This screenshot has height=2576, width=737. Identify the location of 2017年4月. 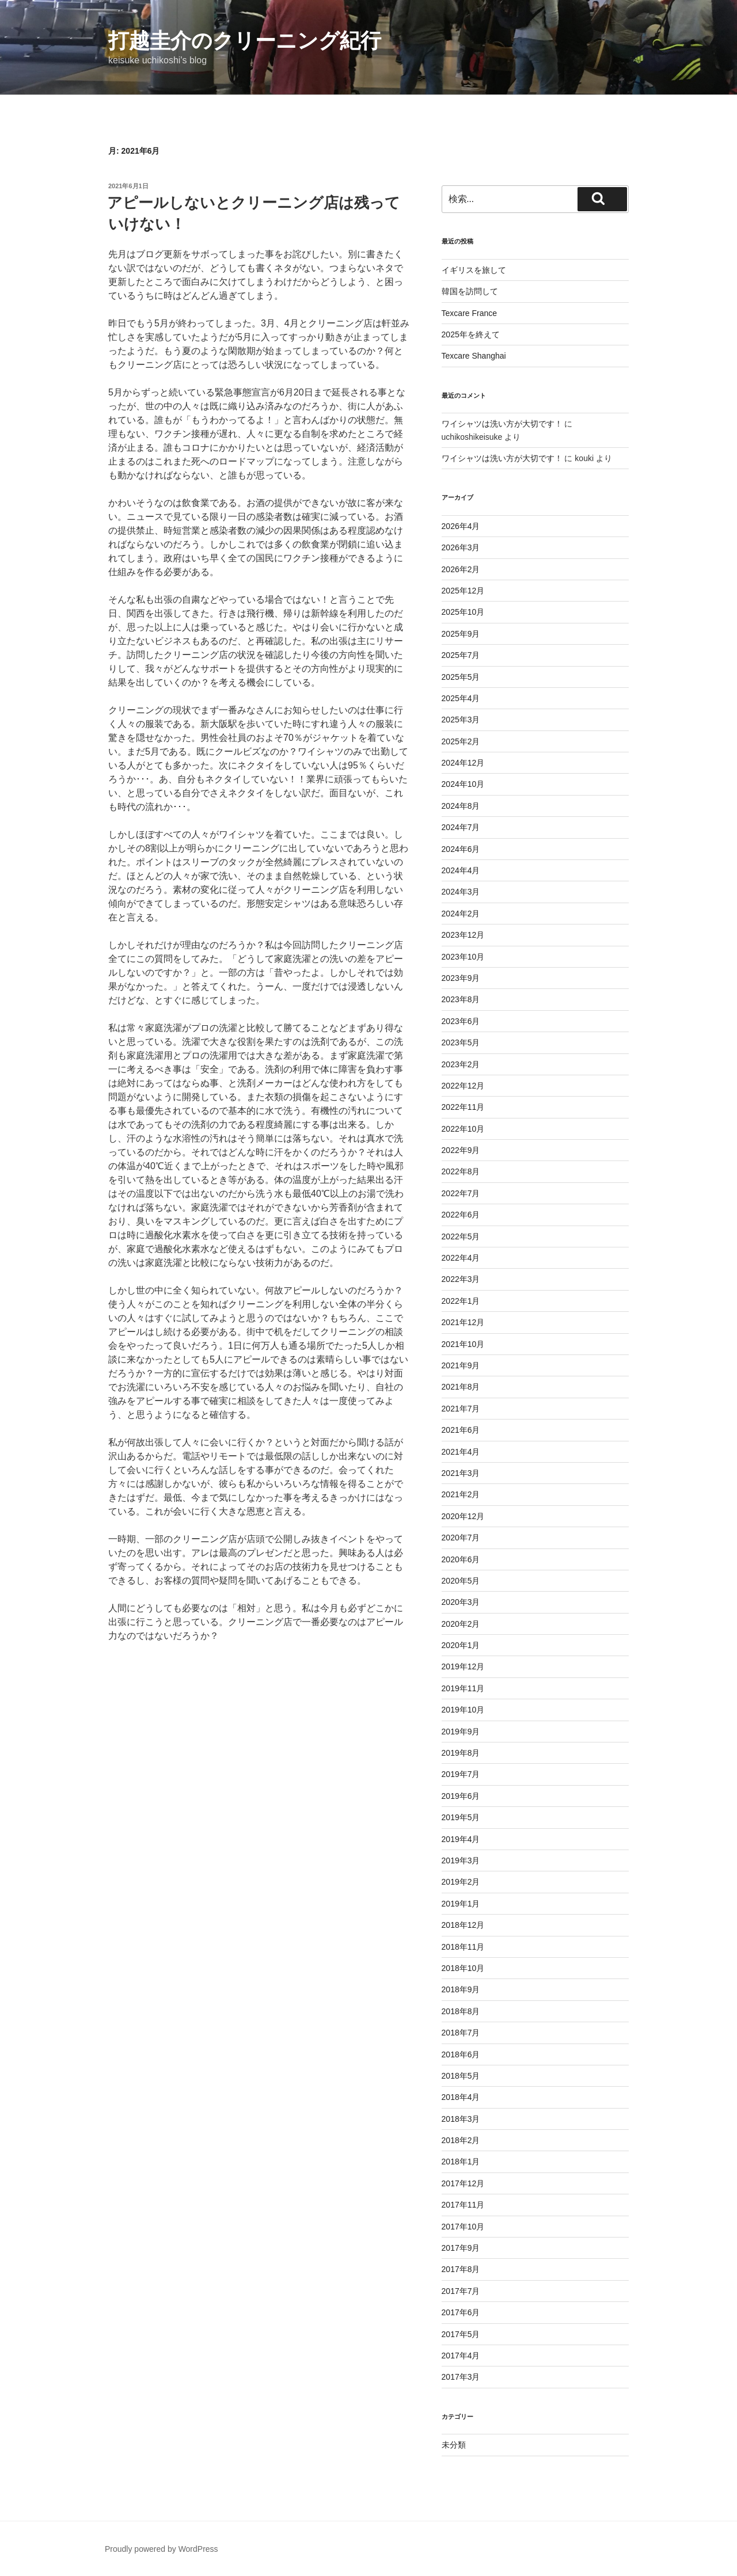
(461, 2355).